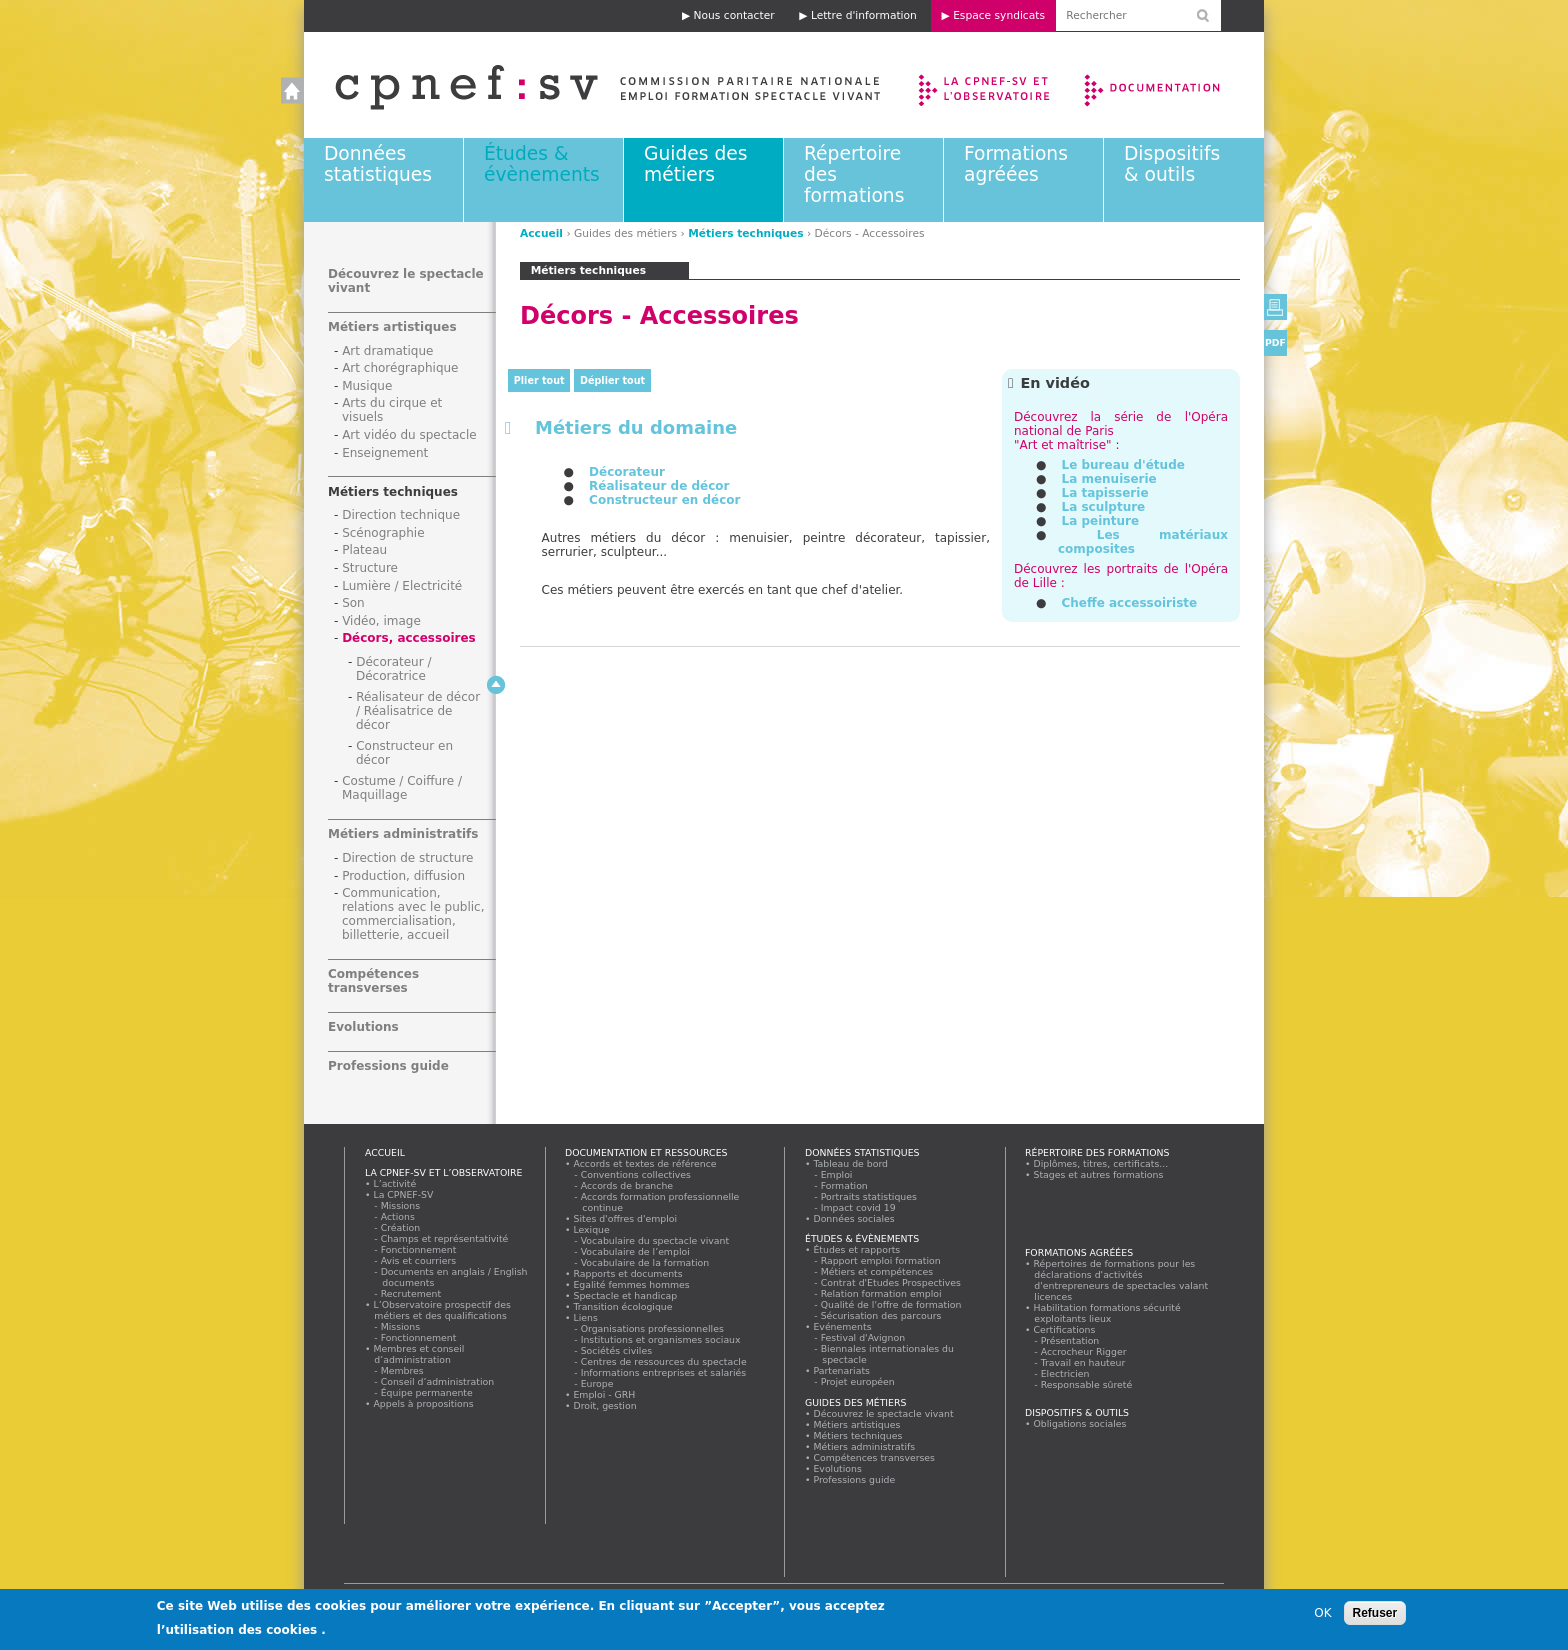  Describe the element at coordinates (1375, 1613) in the screenshot. I see `Refuser` at that location.